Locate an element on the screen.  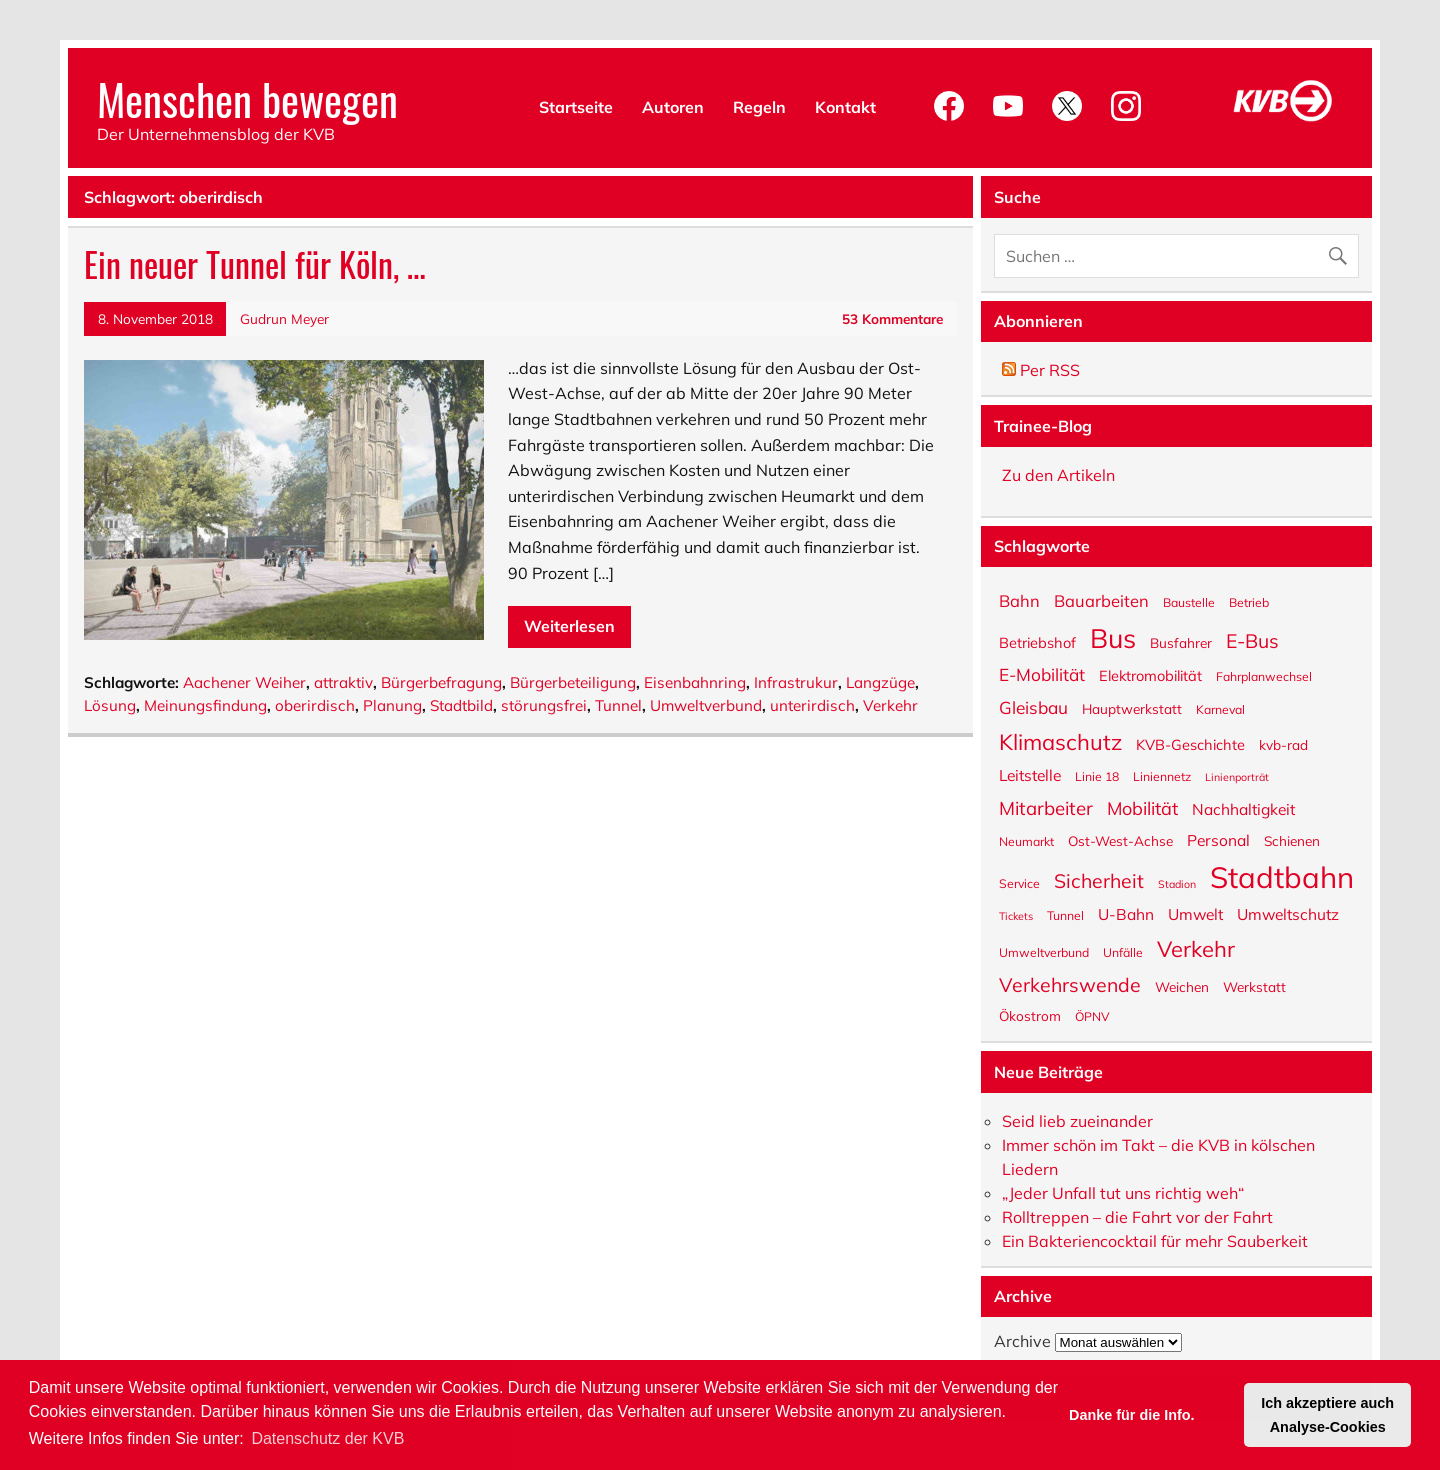
Gudrun Meyer is located at coordinates (284, 318).